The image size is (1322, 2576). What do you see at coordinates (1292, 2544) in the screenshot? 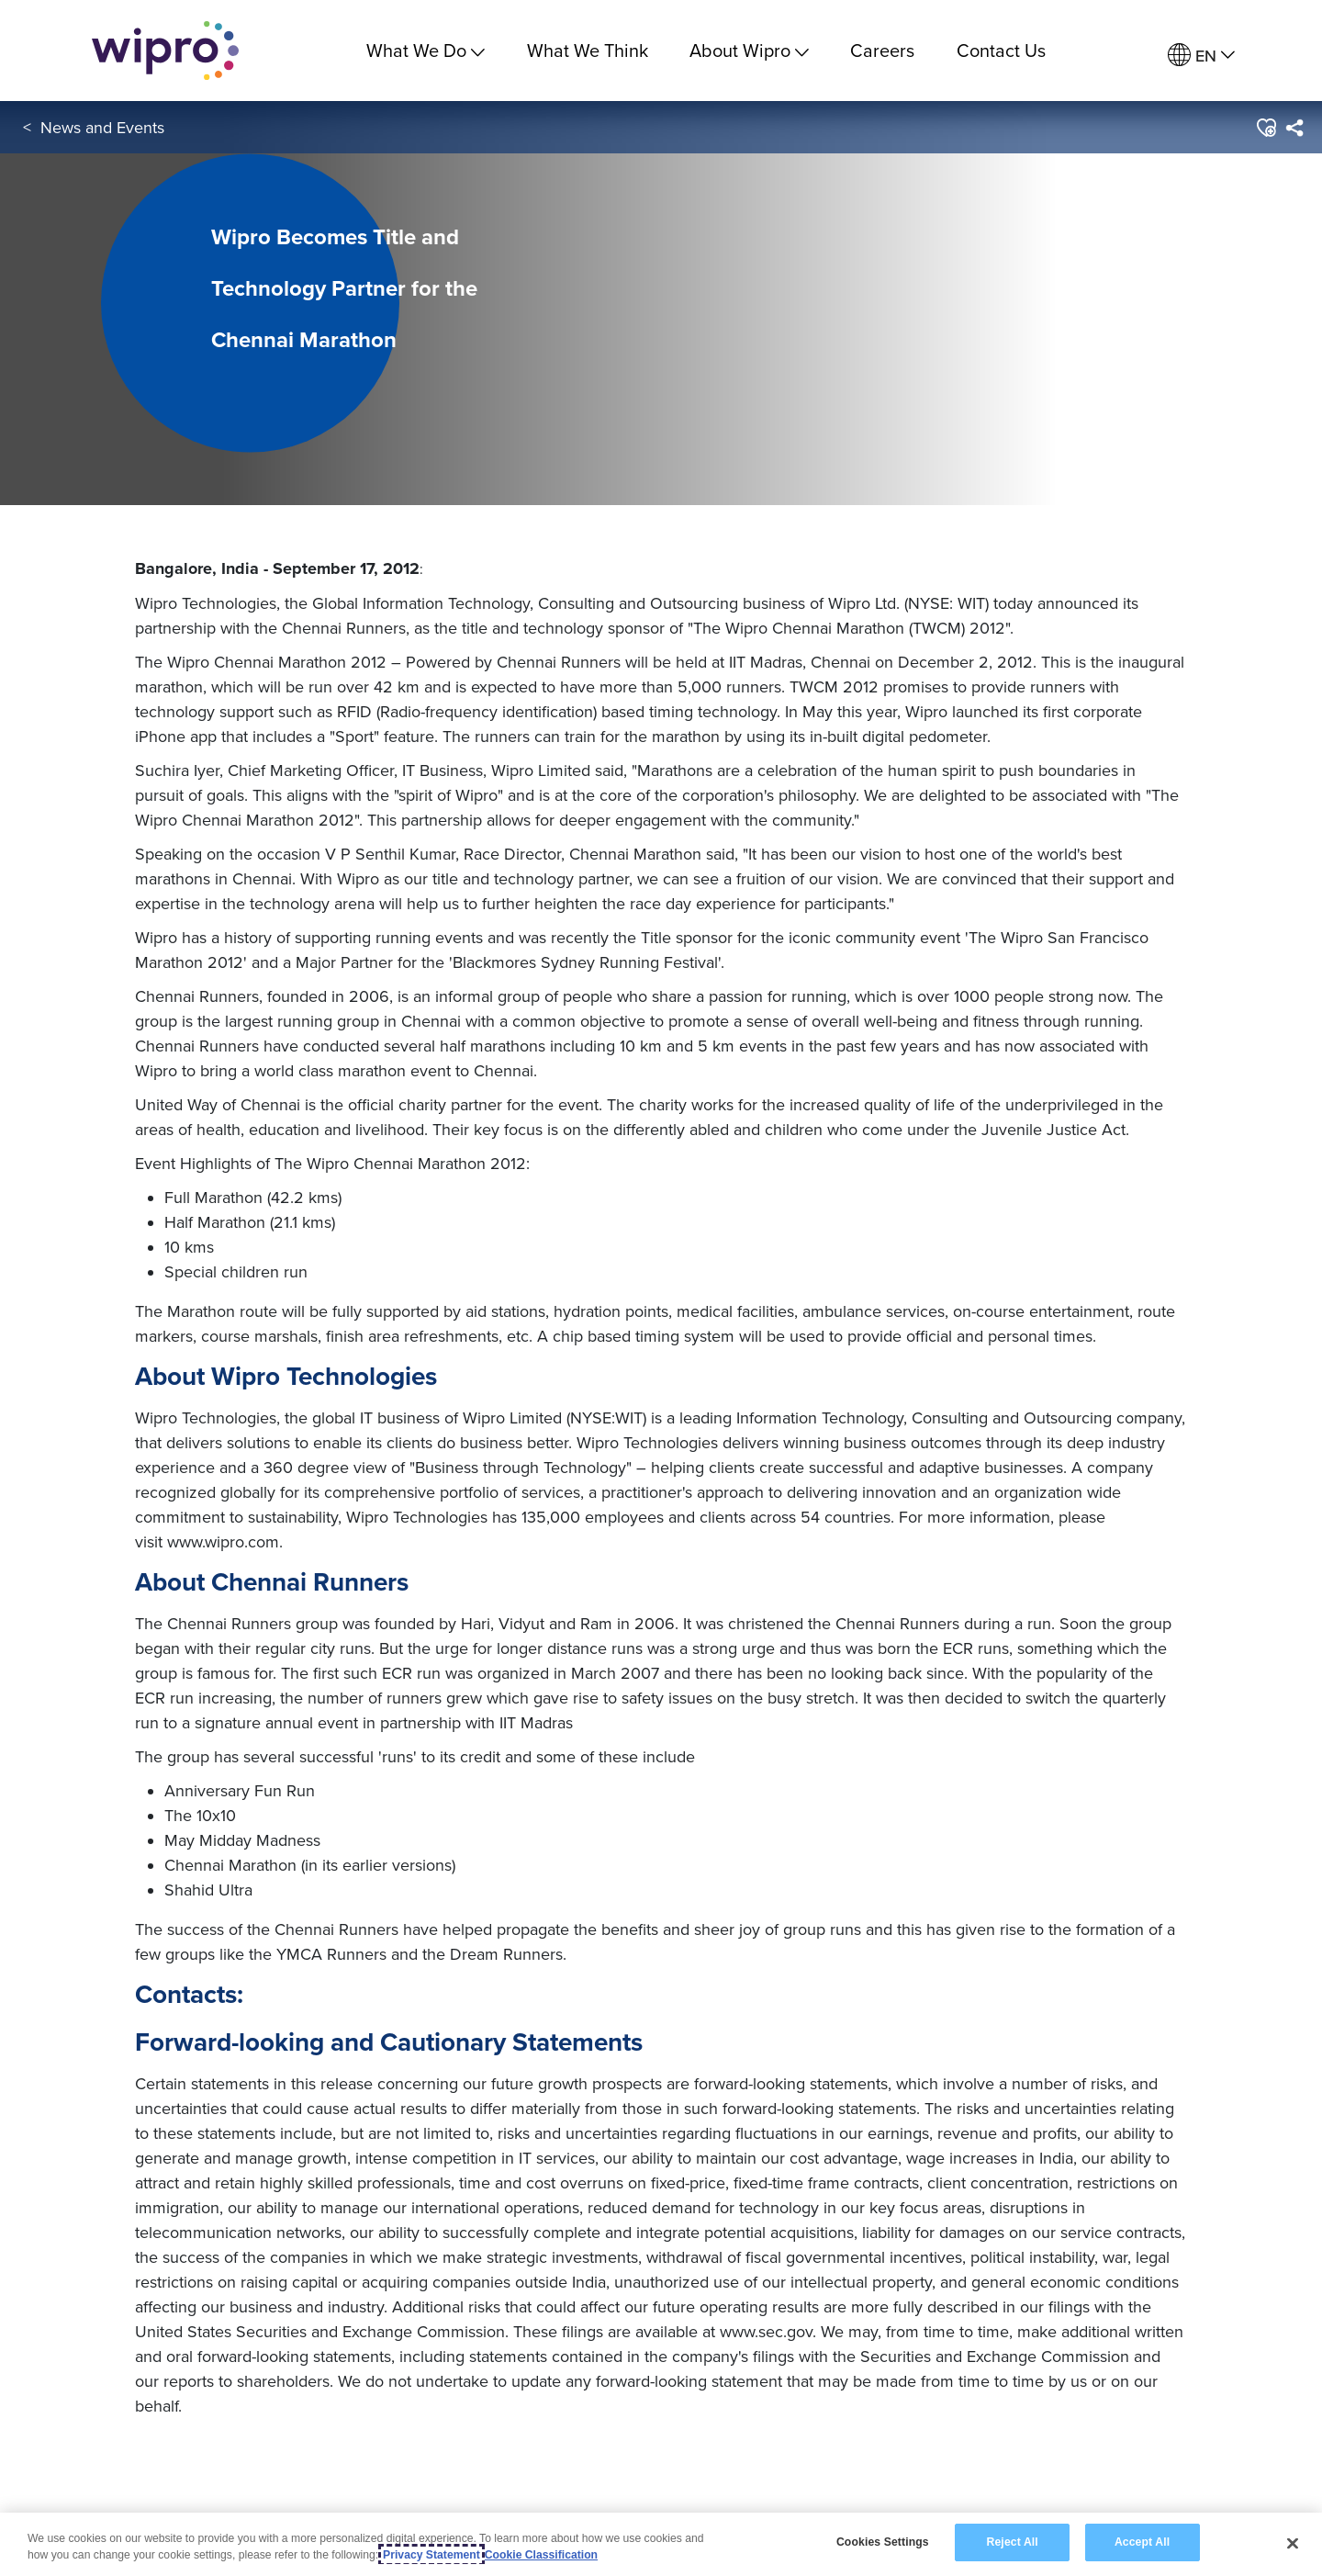
I see `[Close]` at bounding box center [1292, 2544].